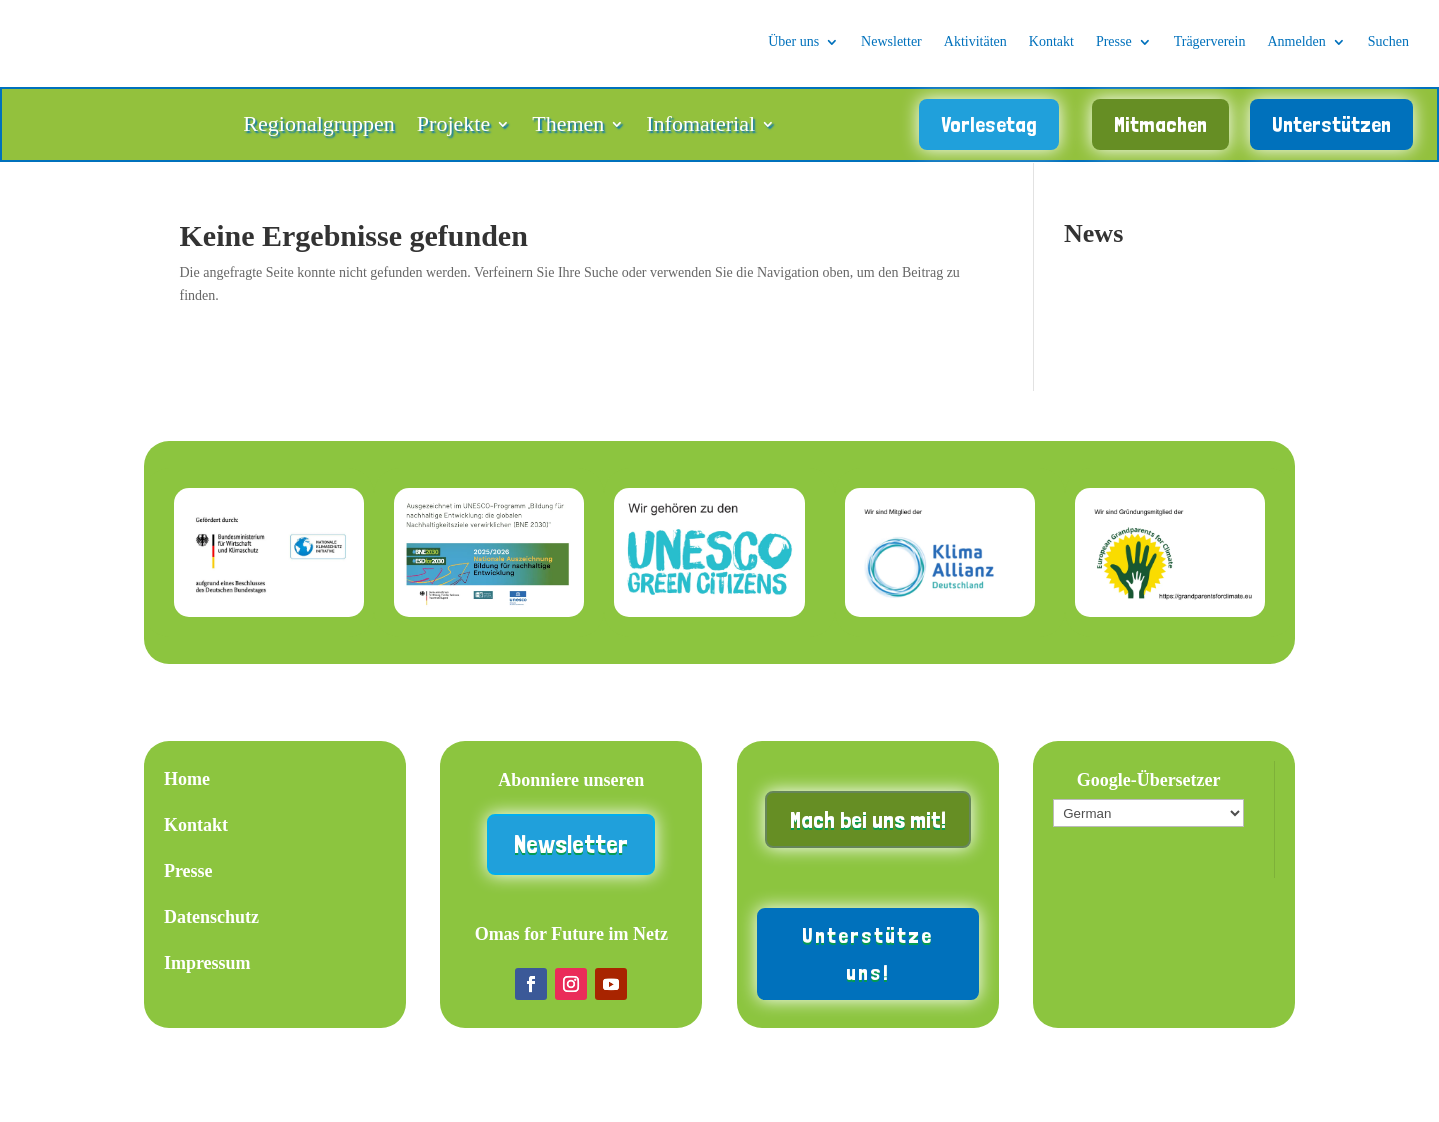 The width and height of the screenshot is (1439, 1122). What do you see at coordinates (867, 963) in the screenshot?
I see `Unterstütze uns!` at bounding box center [867, 963].